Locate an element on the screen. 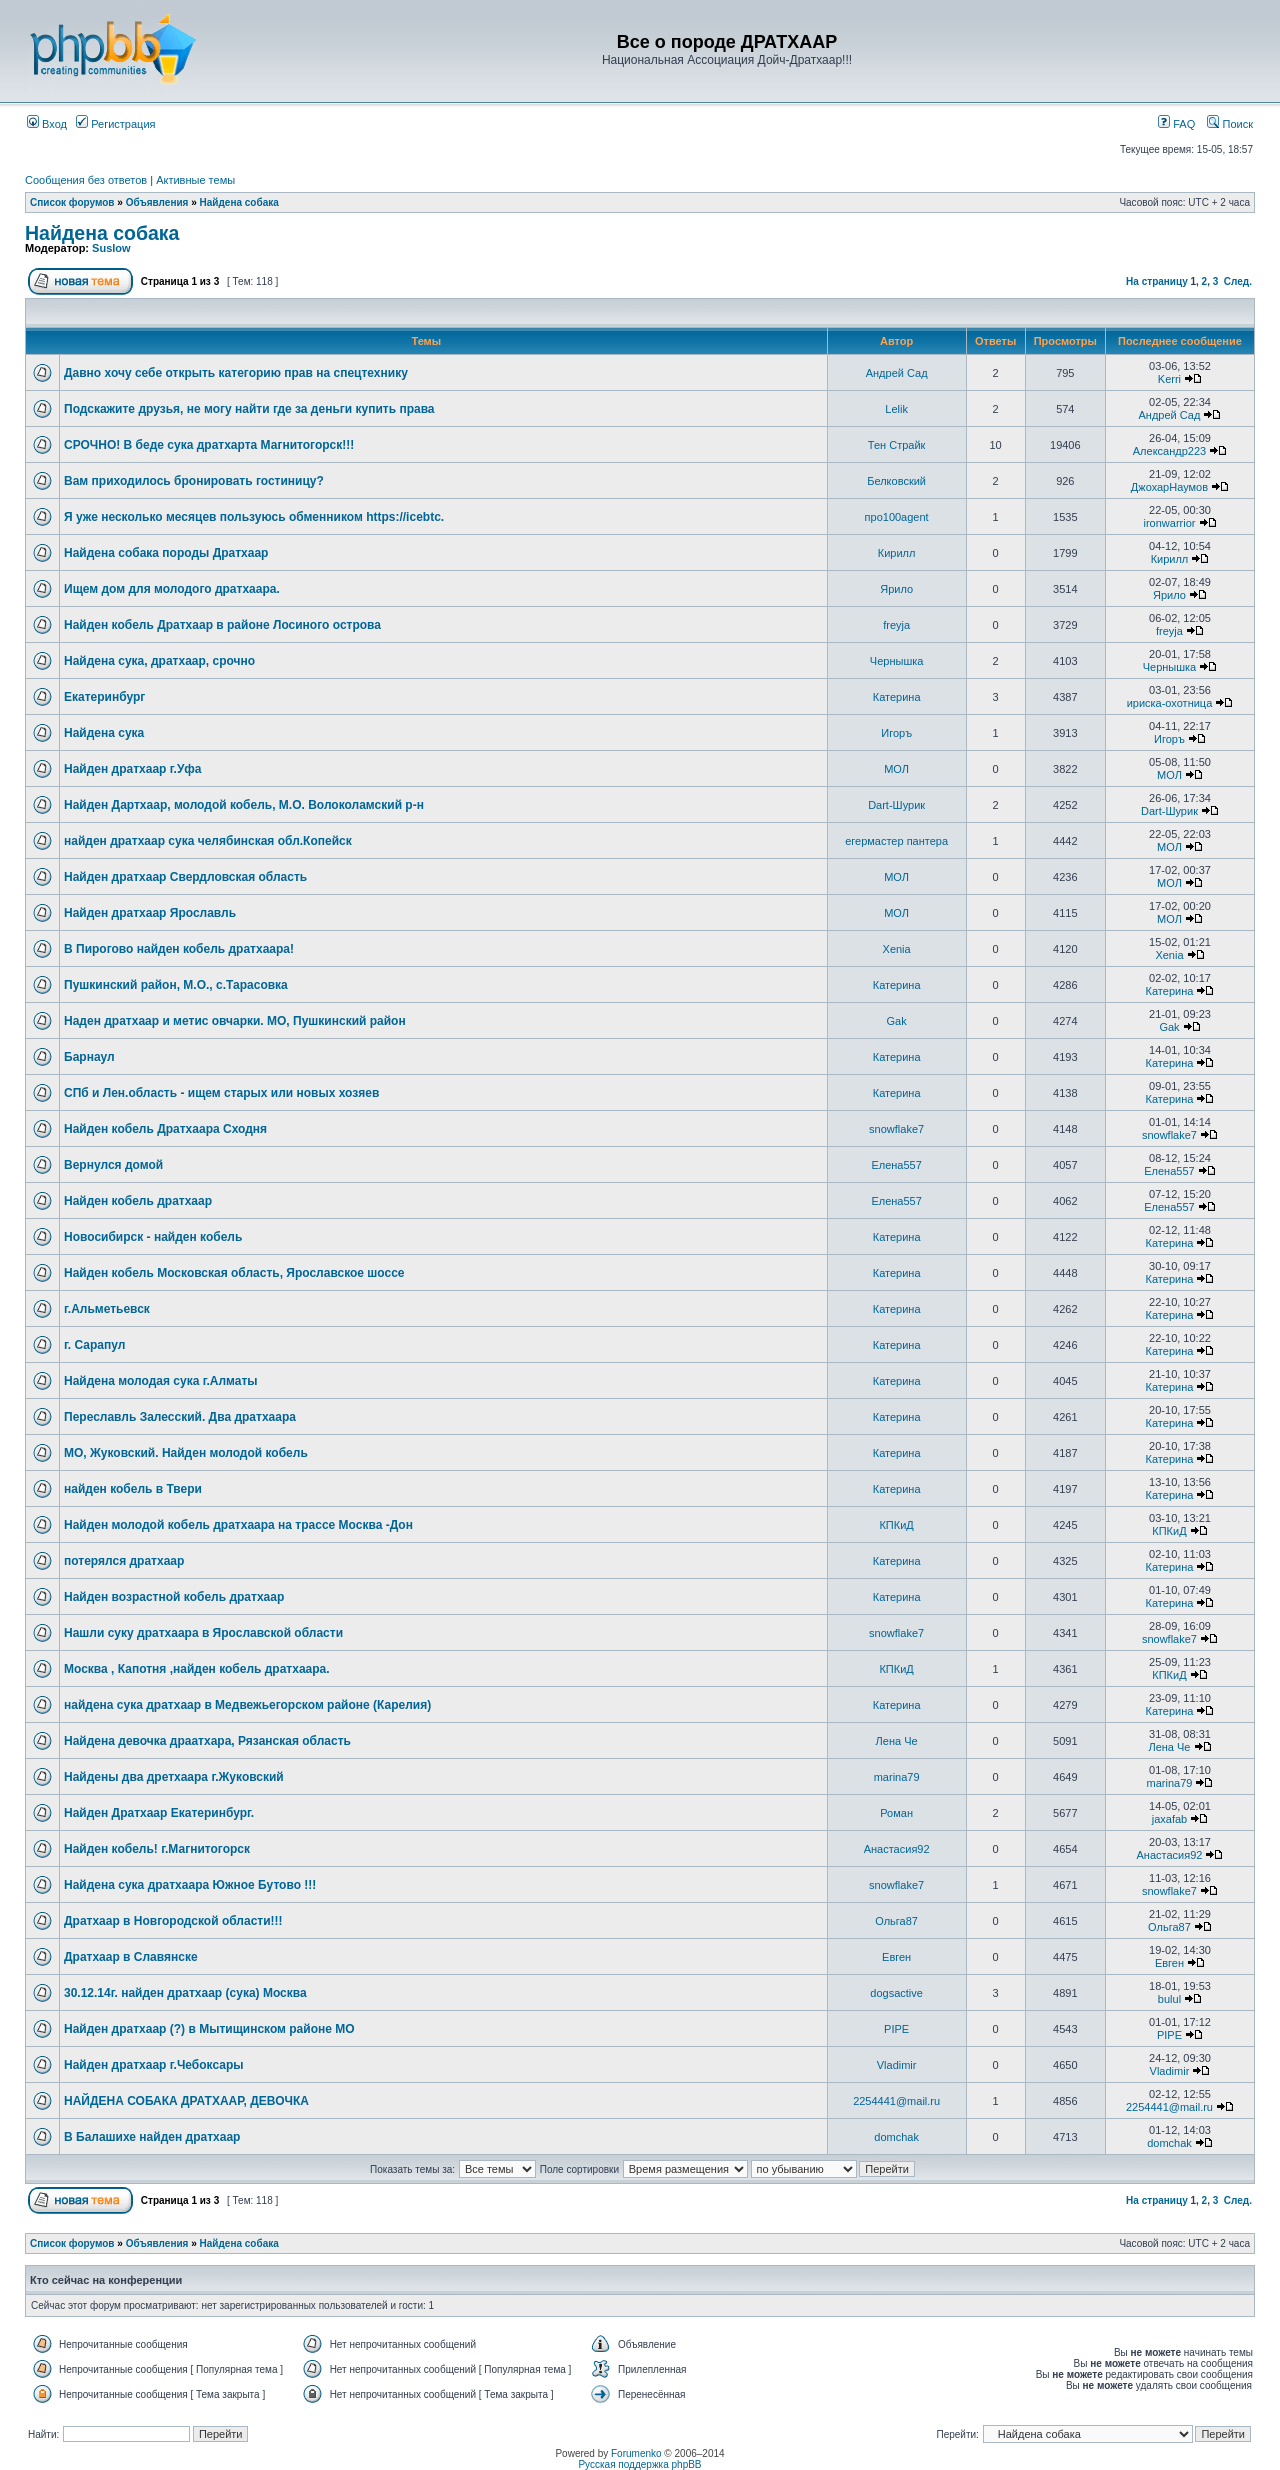 This screenshot has height=2470, width=1280. Я уже несколько месяцев пользуюсь обменником https://icebtc. is located at coordinates (254, 517).